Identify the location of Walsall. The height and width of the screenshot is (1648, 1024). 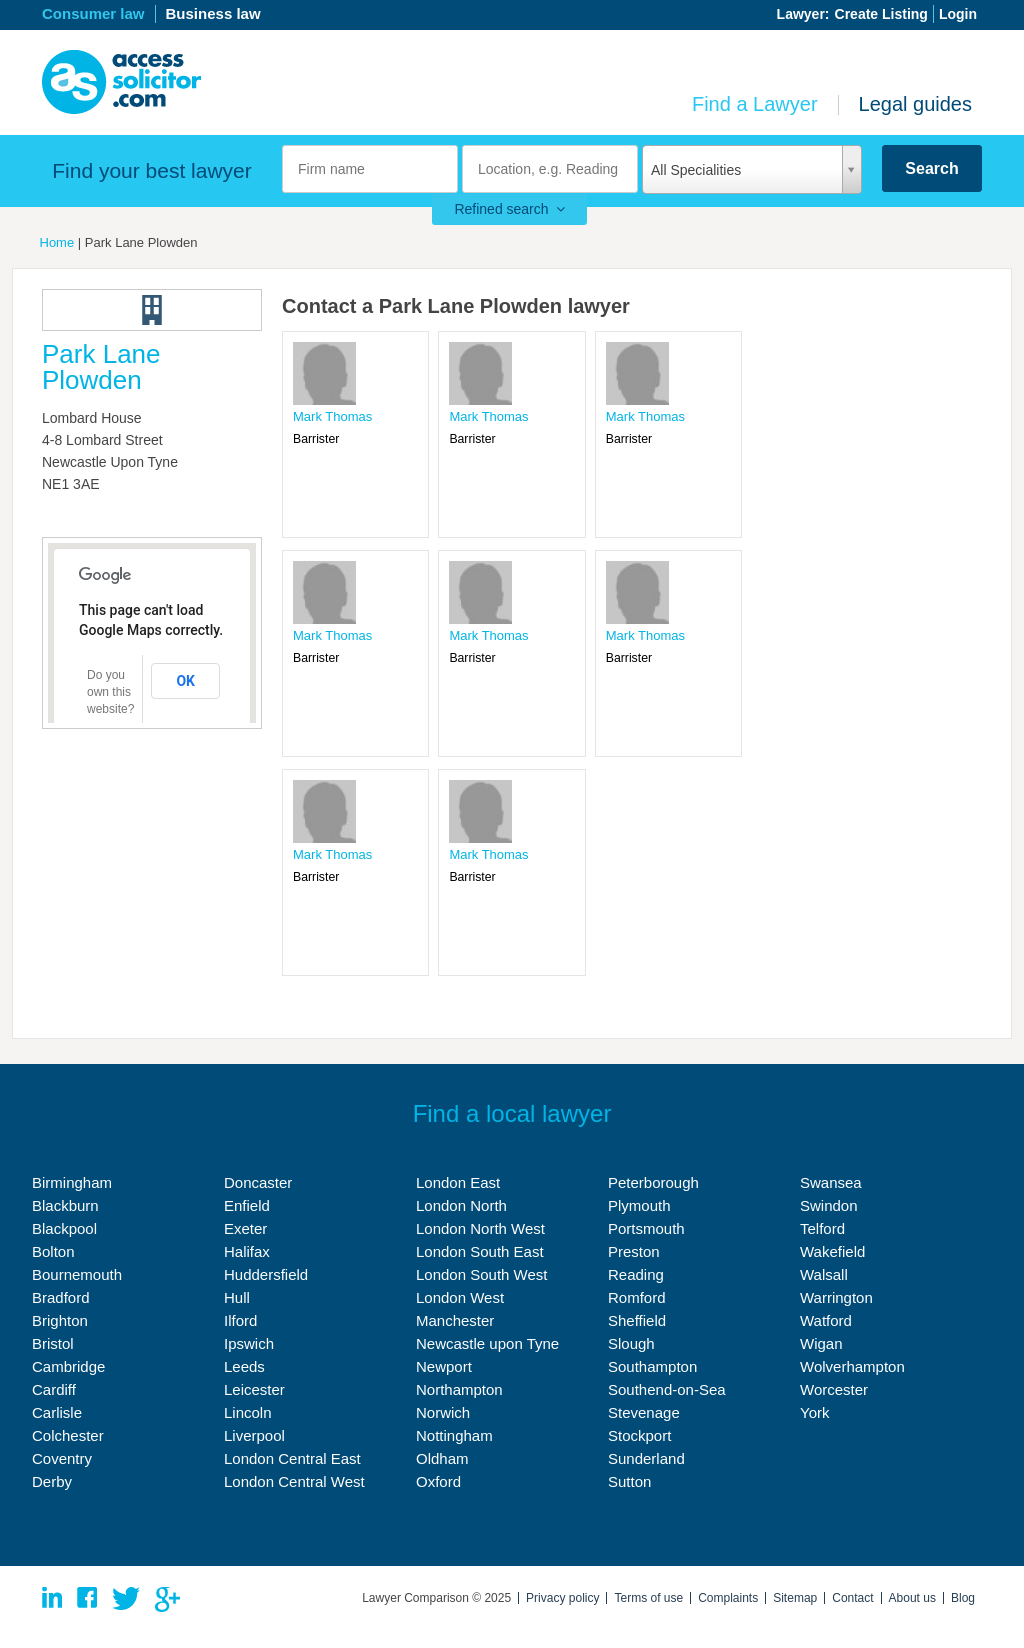
(824, 1274).